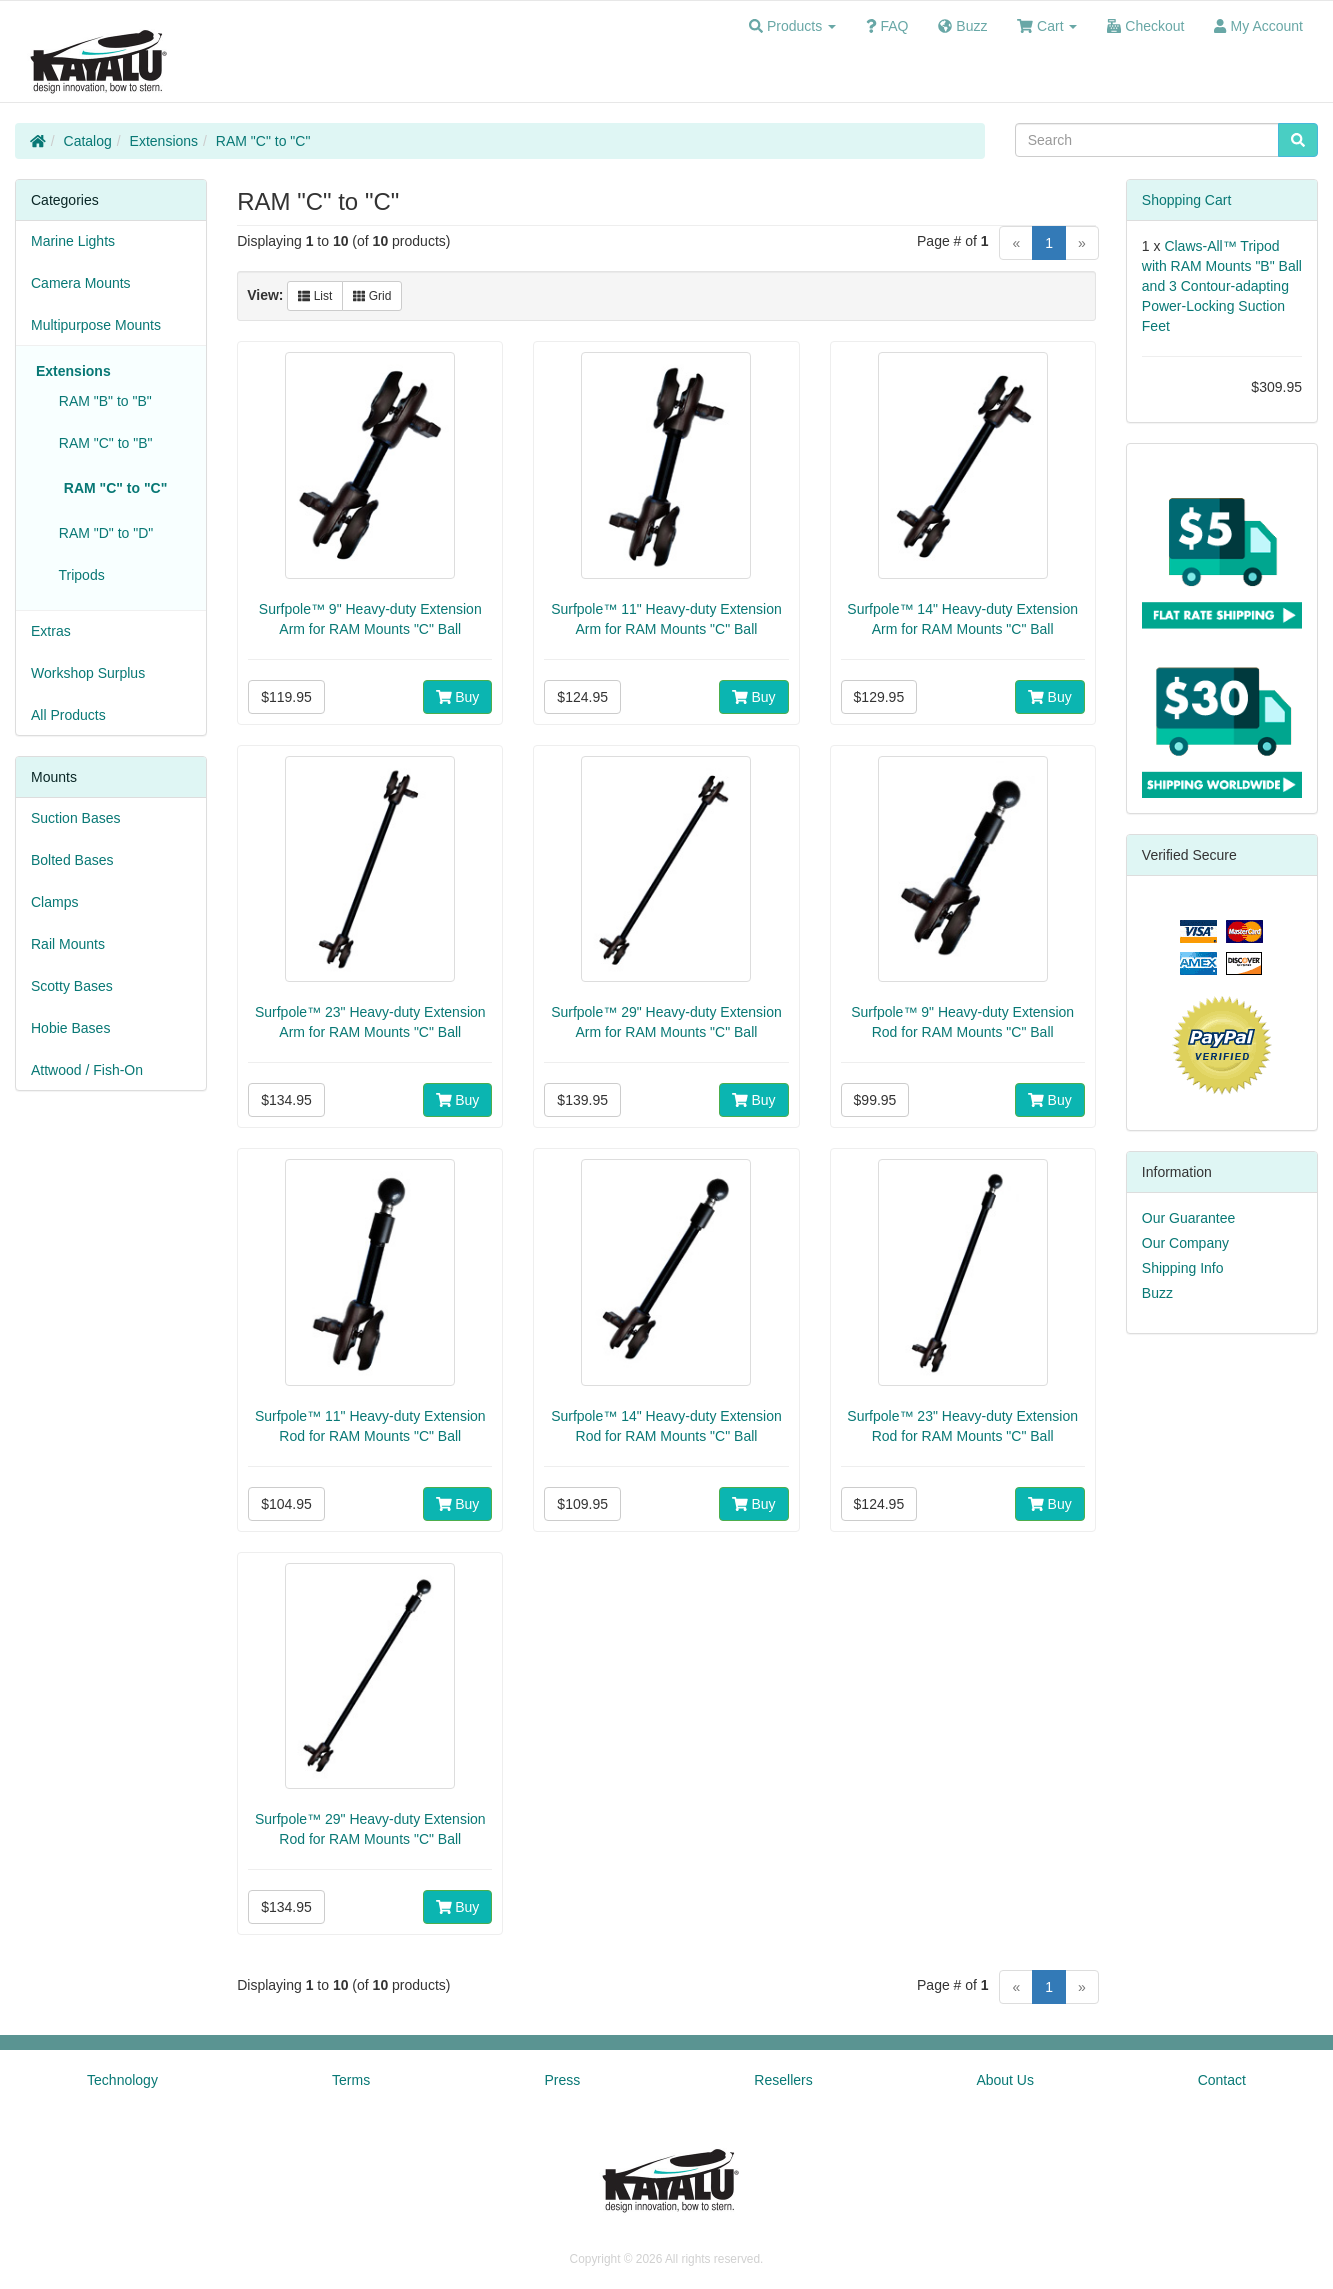  What do you see at coordinates (88, 673) in the screenshot?
I see `Workshop Surplus` at bounding box center [88, 673].